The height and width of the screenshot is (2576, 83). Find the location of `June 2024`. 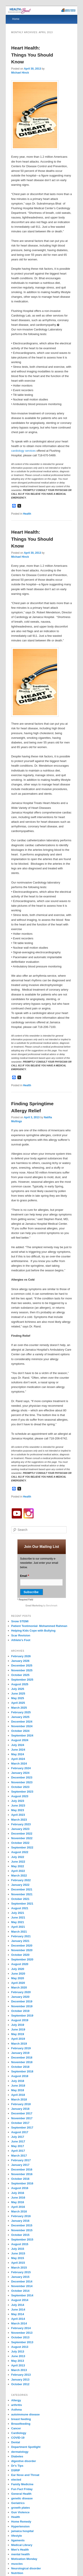

June 2024 is located at coordinates (18, 1749).